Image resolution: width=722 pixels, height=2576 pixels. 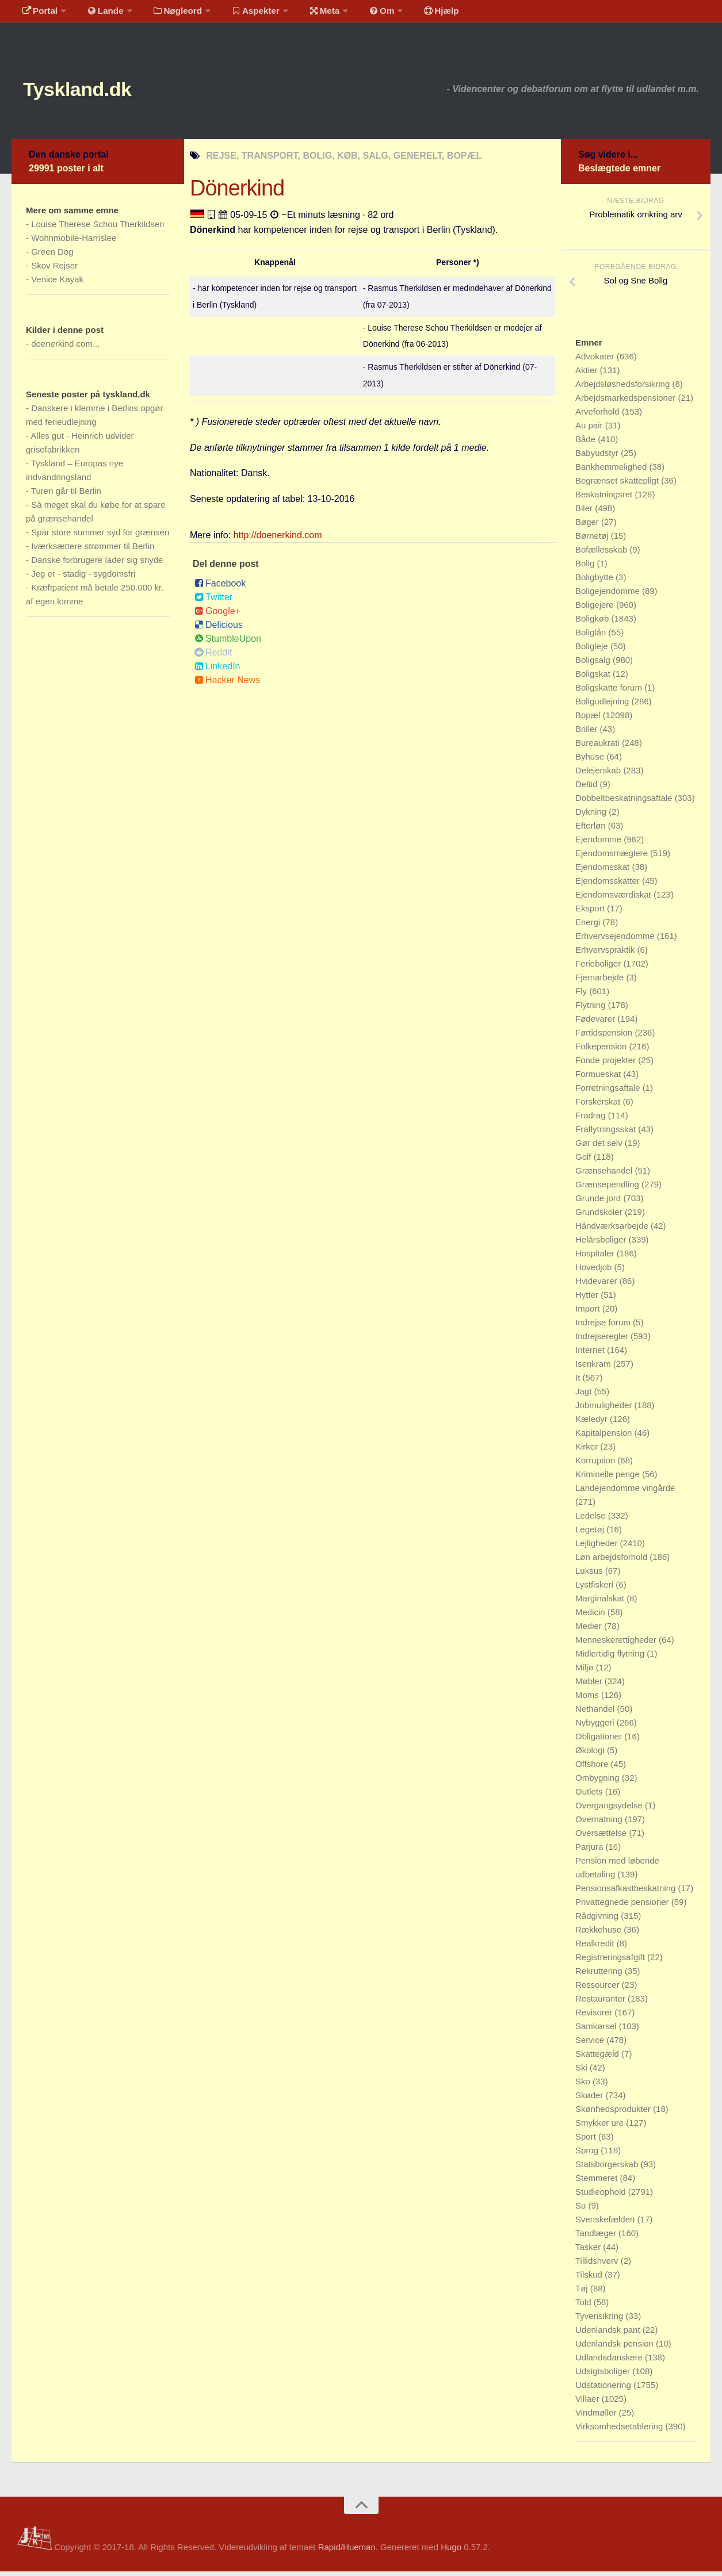 What do you see at coordinates (606, 954) in the screenshot?
I see `Erhvervspraktik` at bounding box center [606, 954].